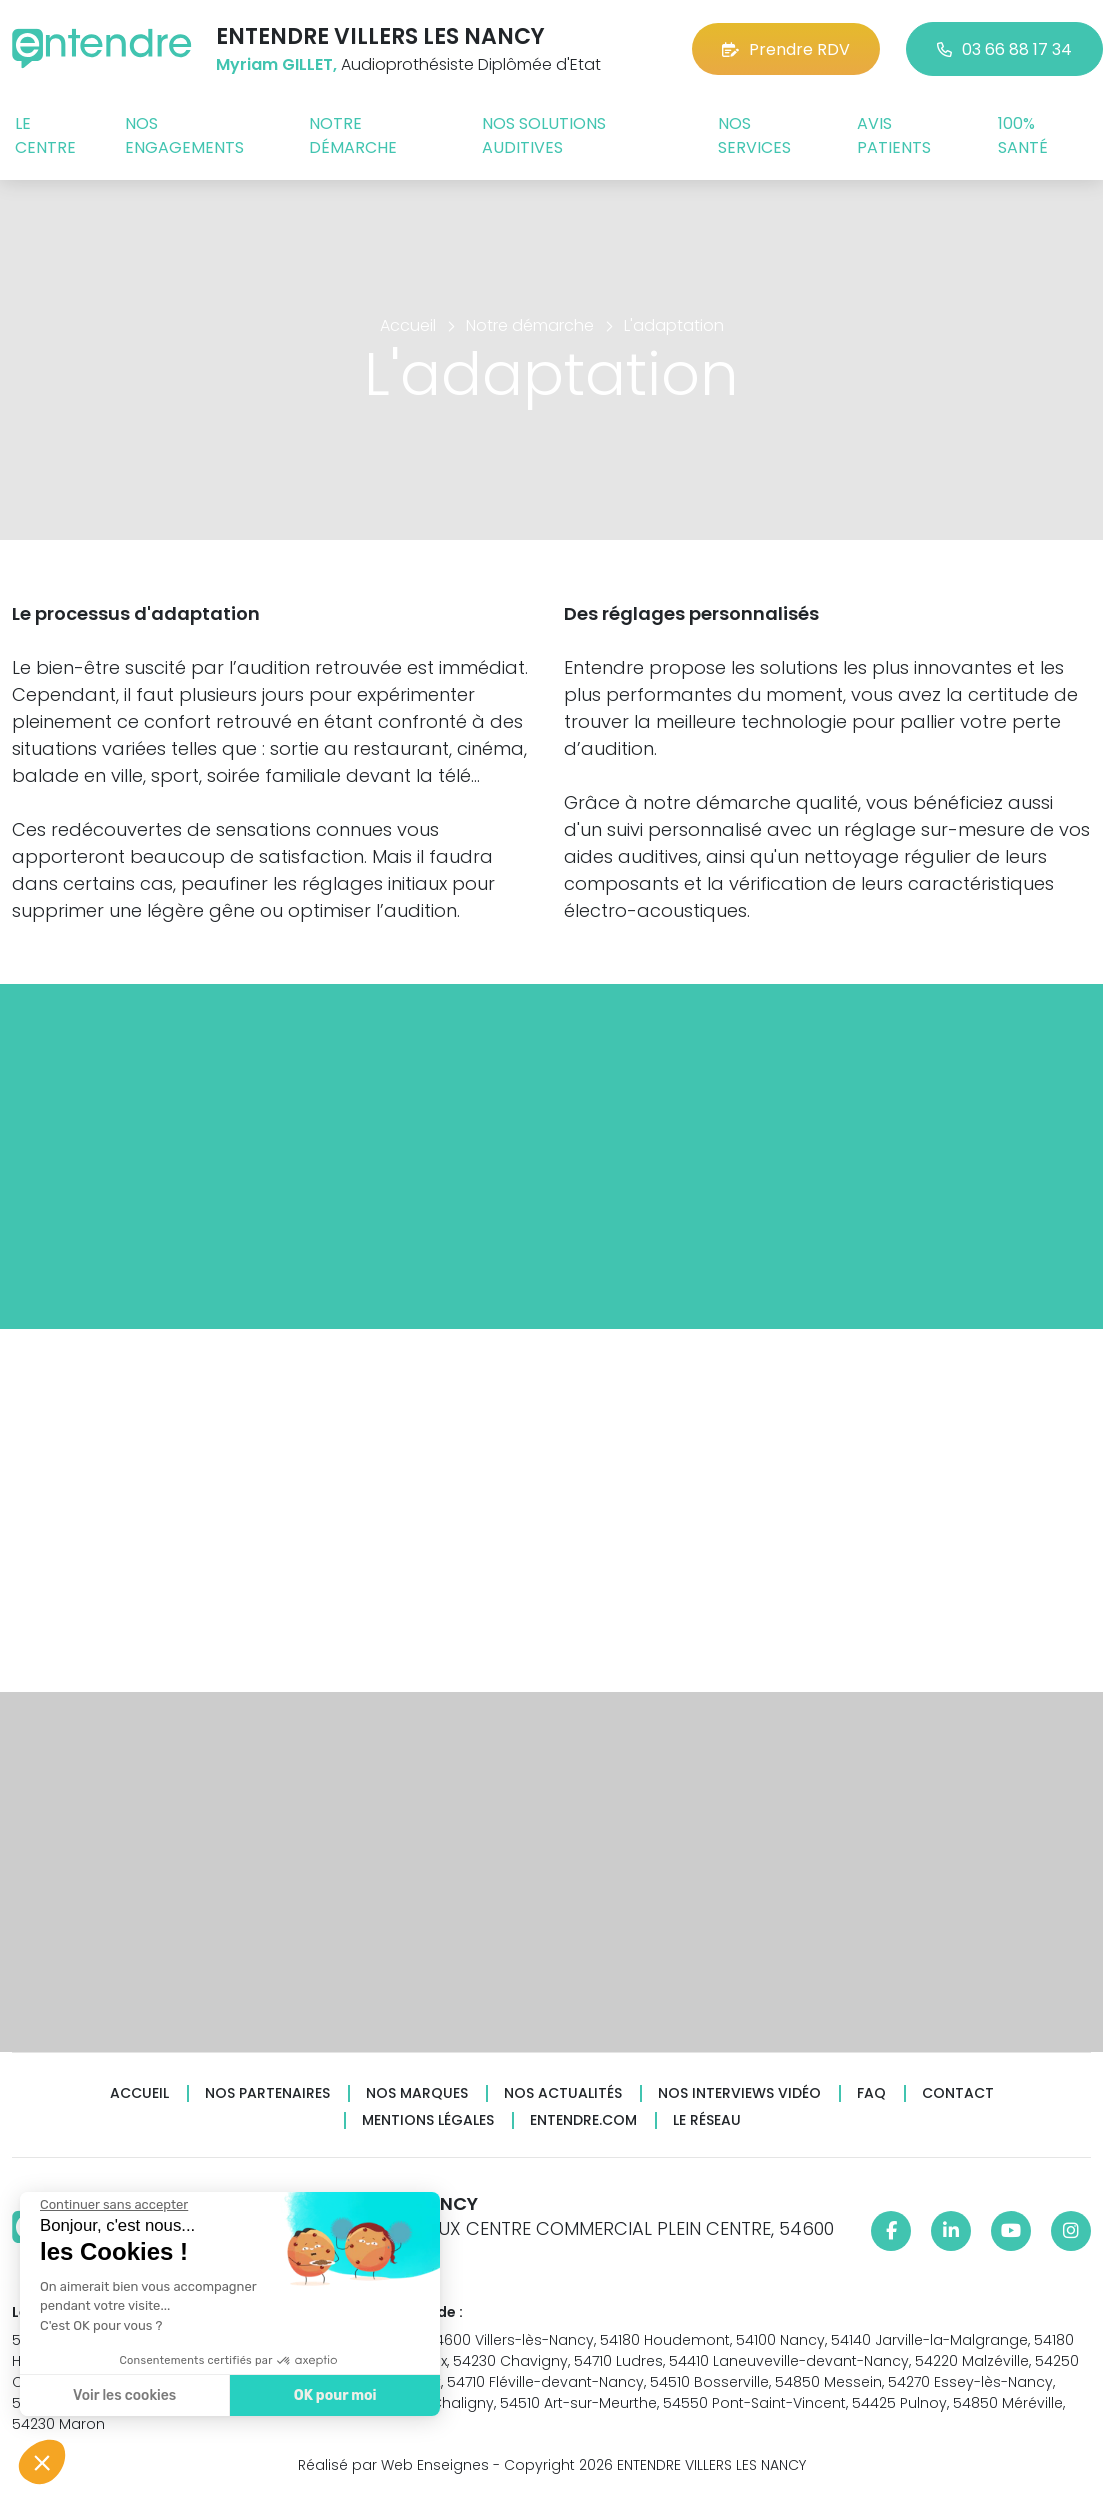  What do you see at coordinates (184, 135) in the screenshot?
I see `Nos engagements` at bounding box center [184, 135].